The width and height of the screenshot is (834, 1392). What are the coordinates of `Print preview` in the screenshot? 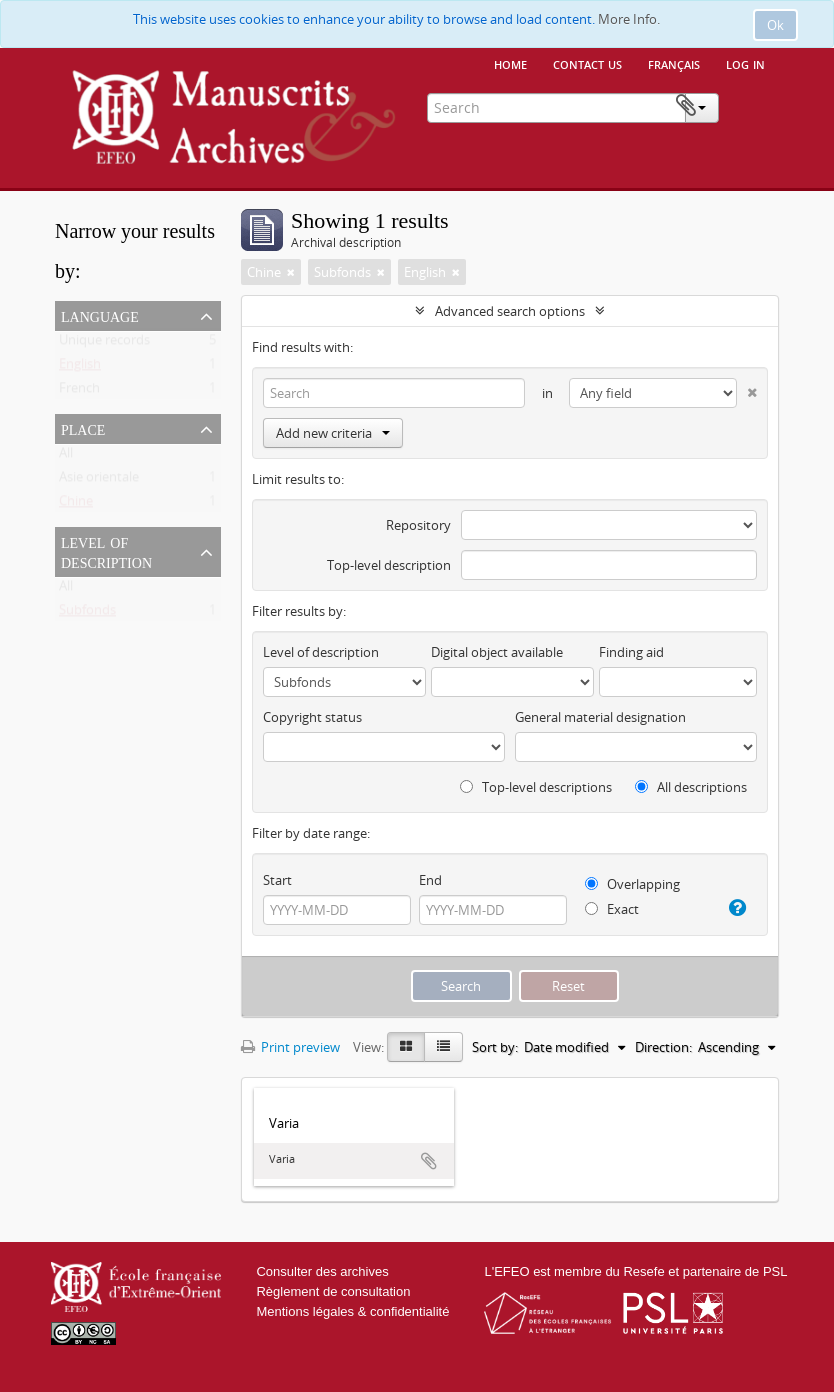 It's located at (290, 1047).